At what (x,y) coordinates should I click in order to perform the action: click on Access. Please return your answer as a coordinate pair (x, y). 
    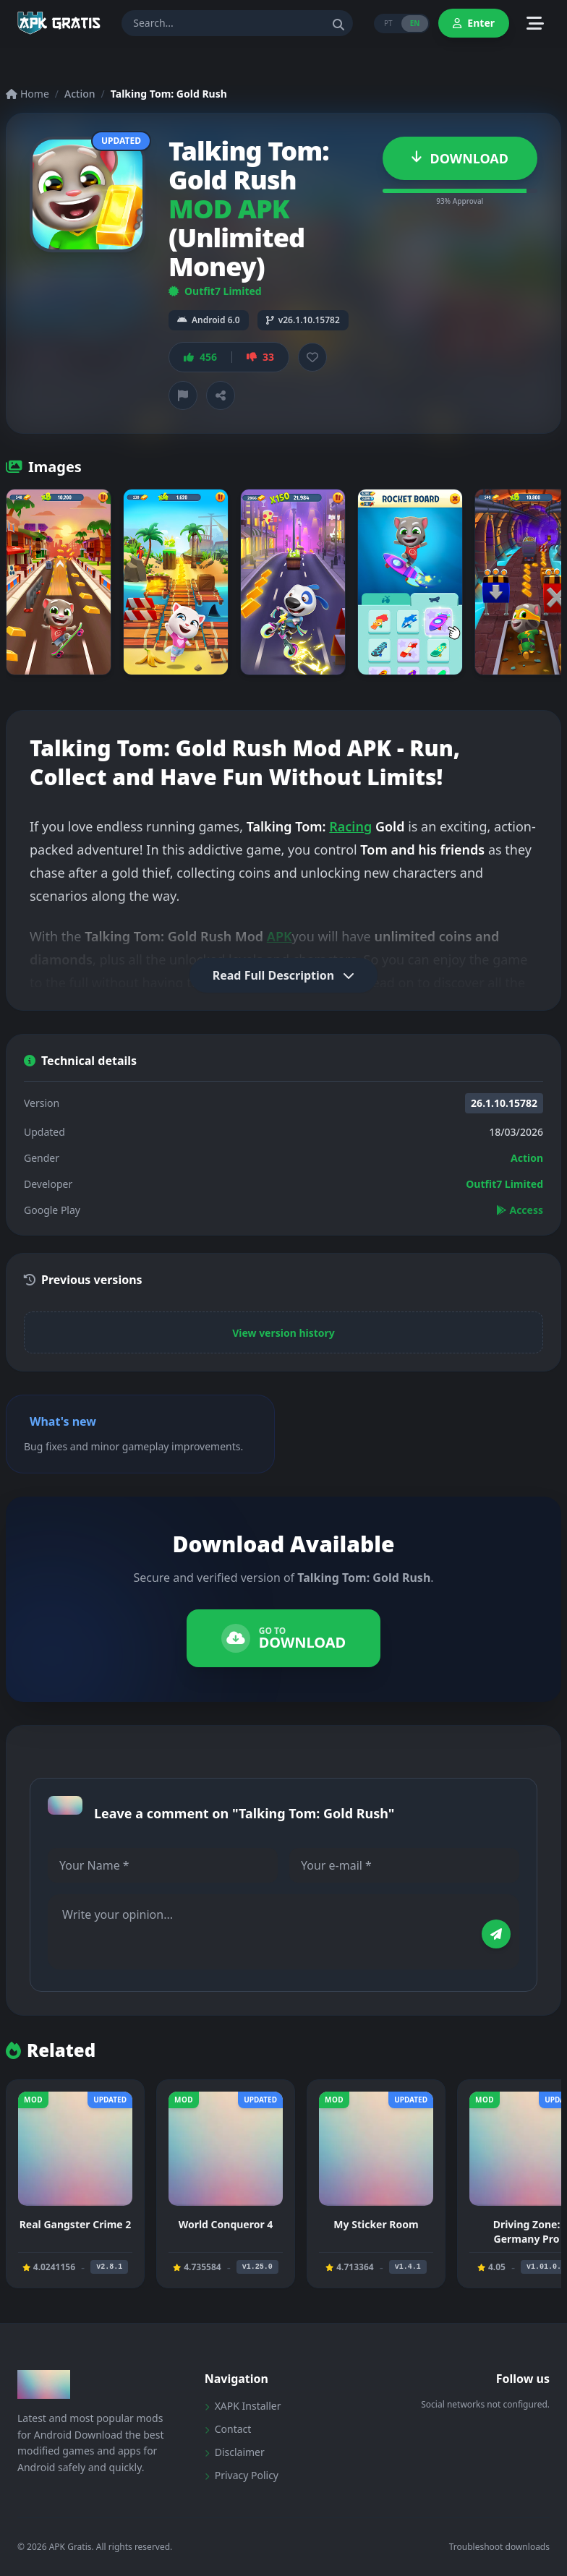
    Looking at the image, I should click on (519, 1210).